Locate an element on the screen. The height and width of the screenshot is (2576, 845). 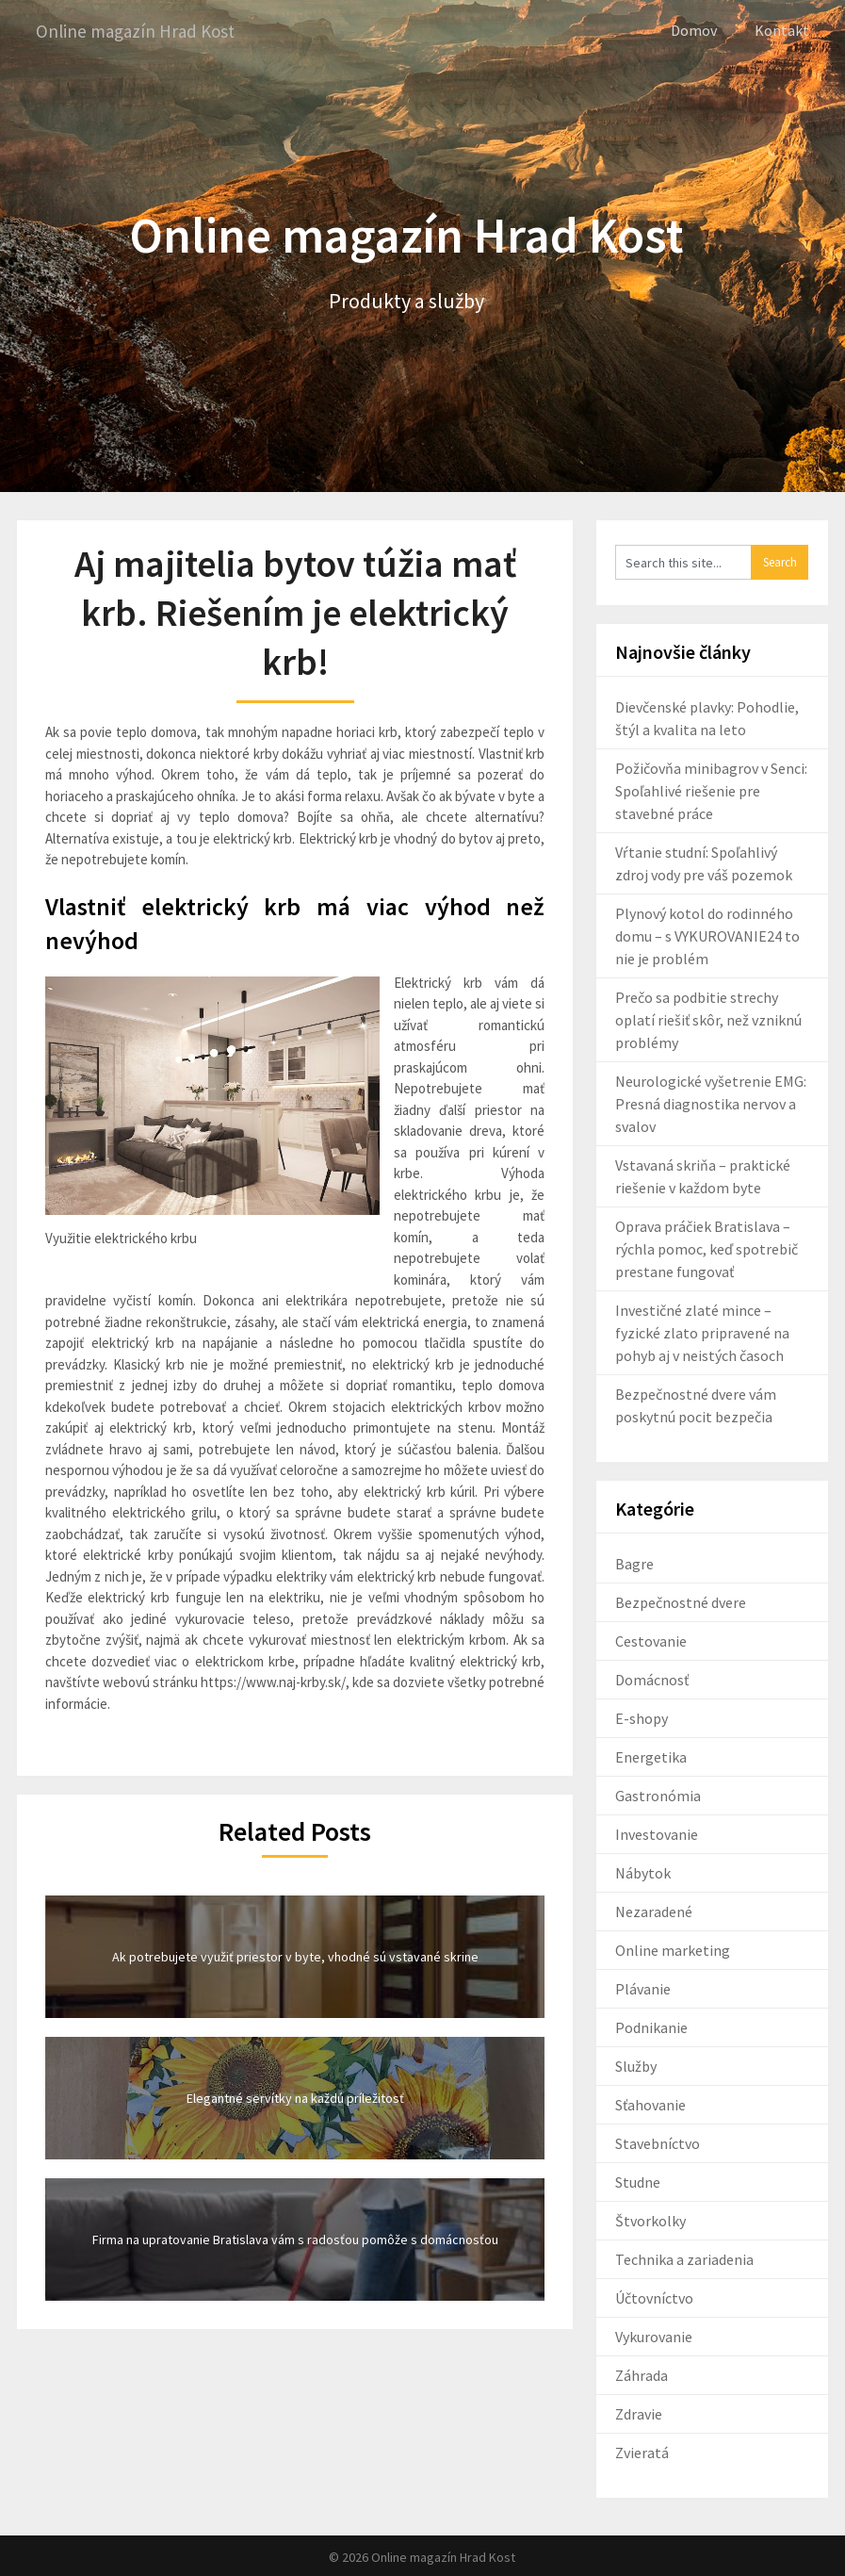
Bagre is located at coordinates (634, 1562).